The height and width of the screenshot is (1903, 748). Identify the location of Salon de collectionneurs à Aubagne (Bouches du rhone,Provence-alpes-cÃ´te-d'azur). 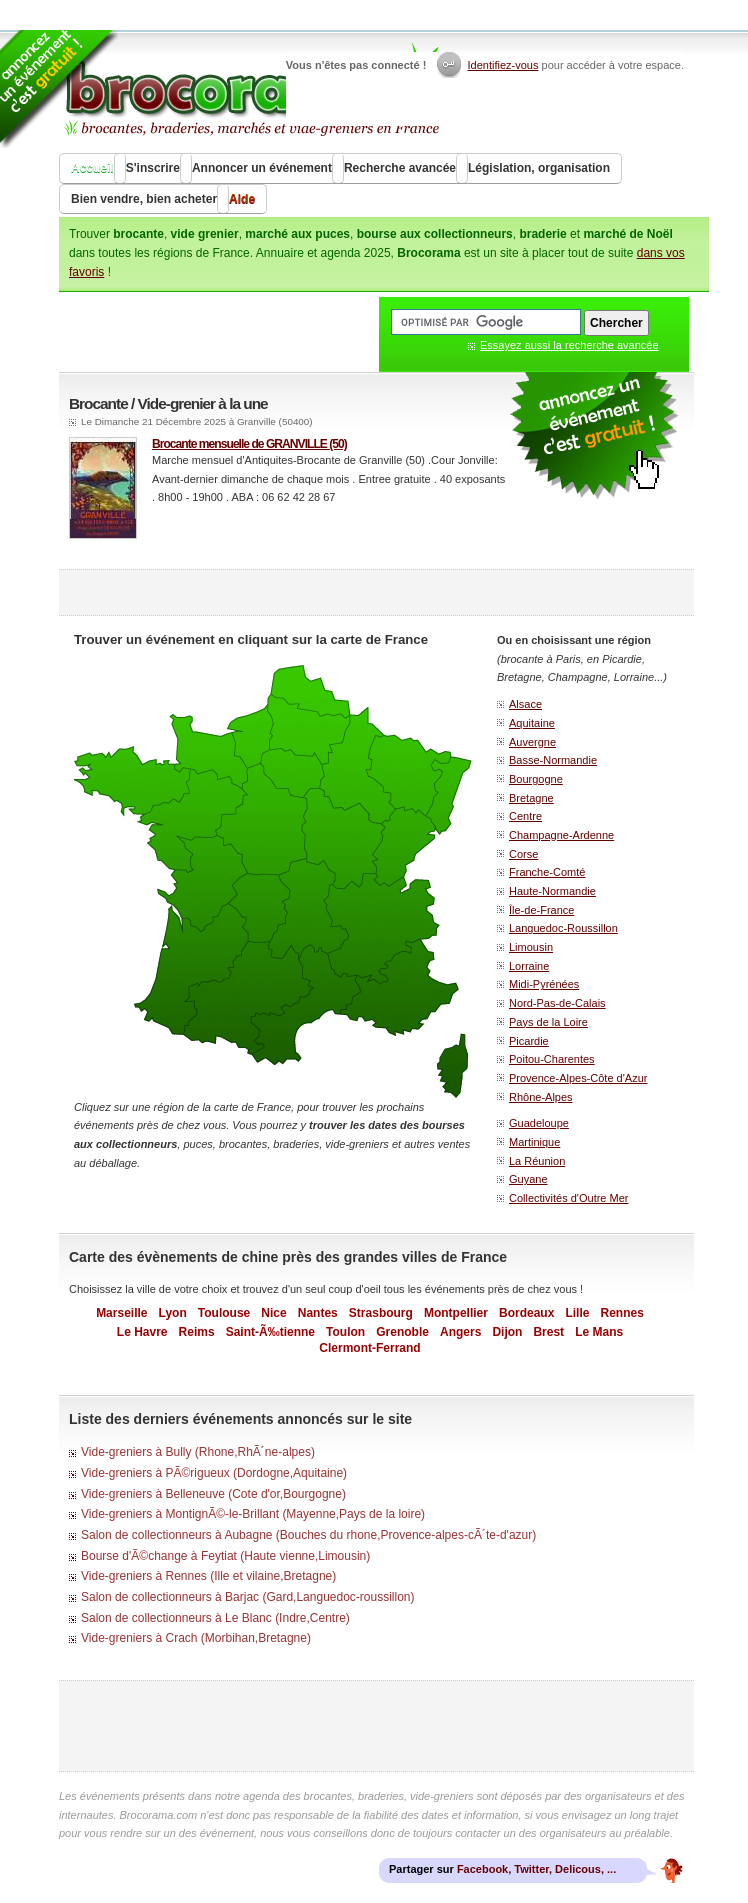
(308, 1535).